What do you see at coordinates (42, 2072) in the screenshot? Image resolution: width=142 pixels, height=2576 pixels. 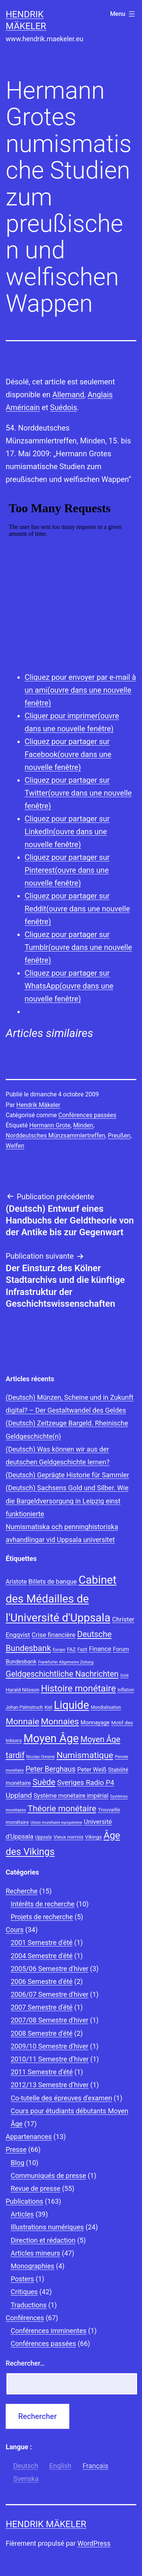 I see `2011 Semestre d’été` at bounding box center [42, 2072].